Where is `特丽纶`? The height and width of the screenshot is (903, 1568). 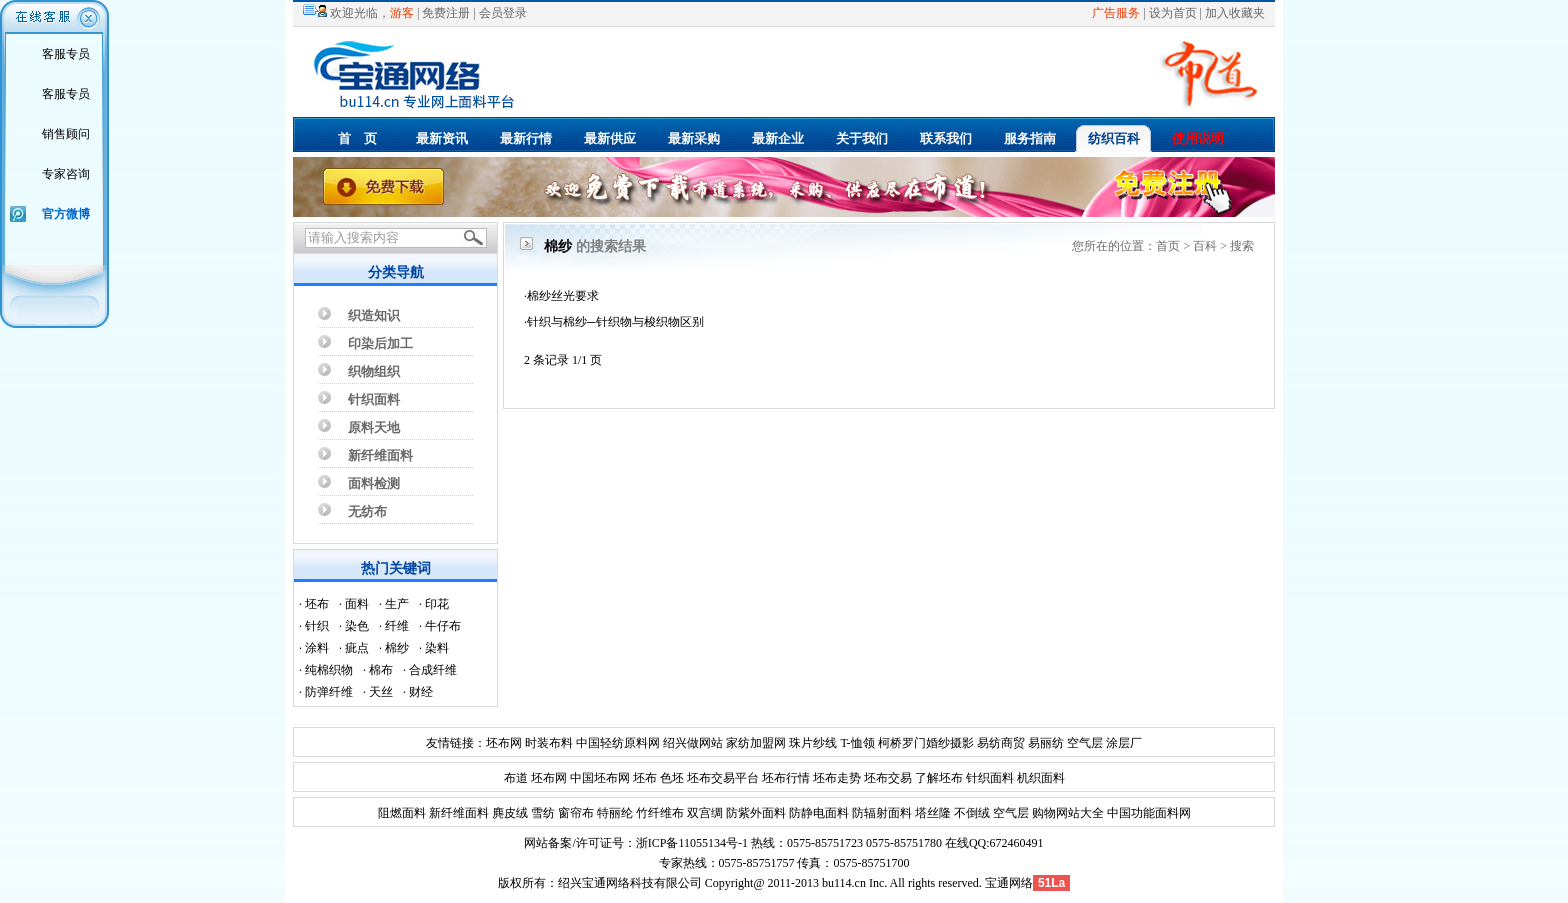 特丽纶 is located at coordinates (613, 813).